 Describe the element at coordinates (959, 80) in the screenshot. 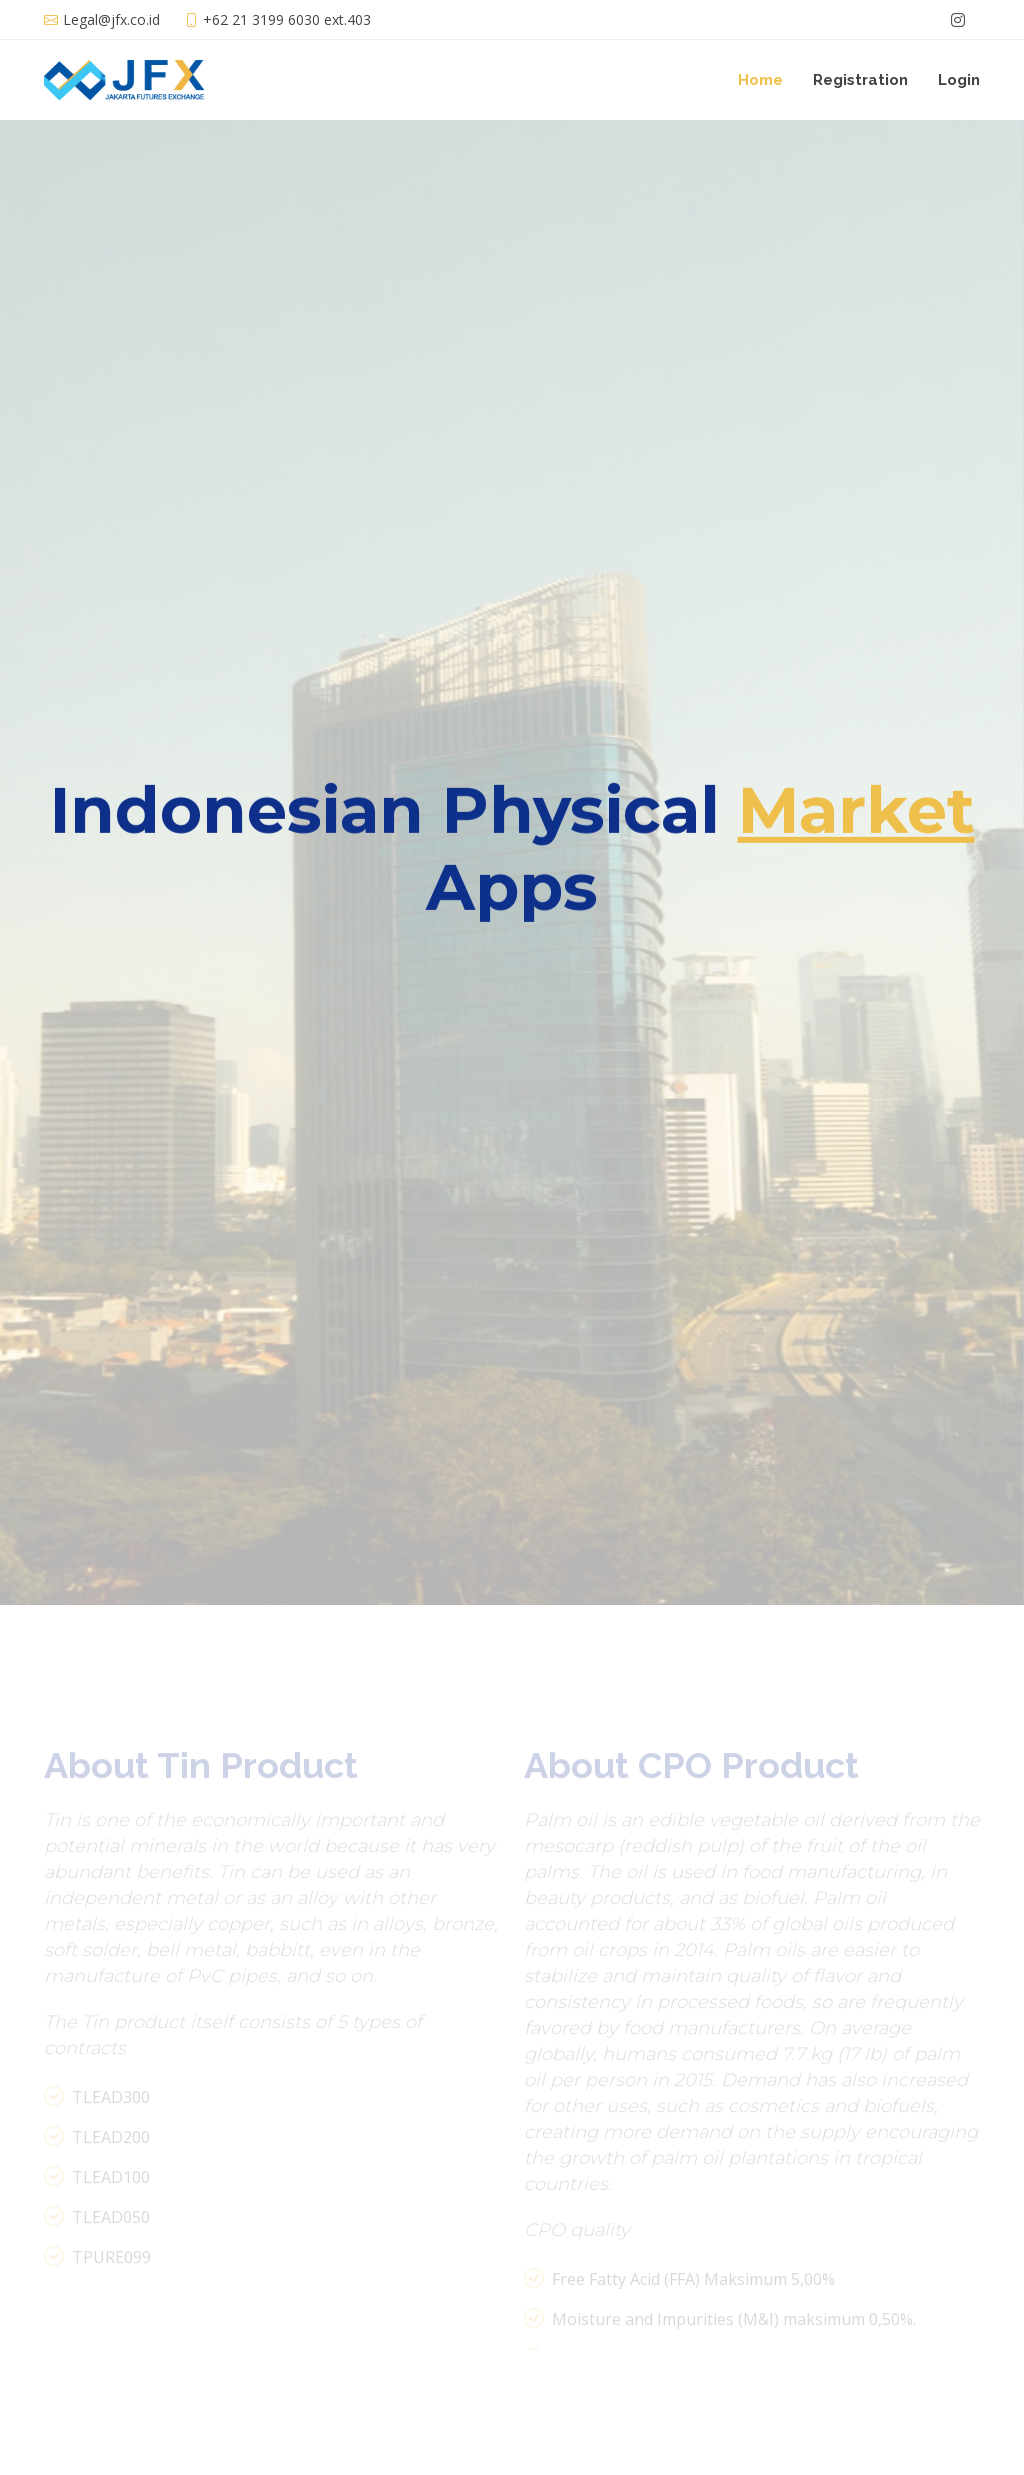

I see `Login` at that location.